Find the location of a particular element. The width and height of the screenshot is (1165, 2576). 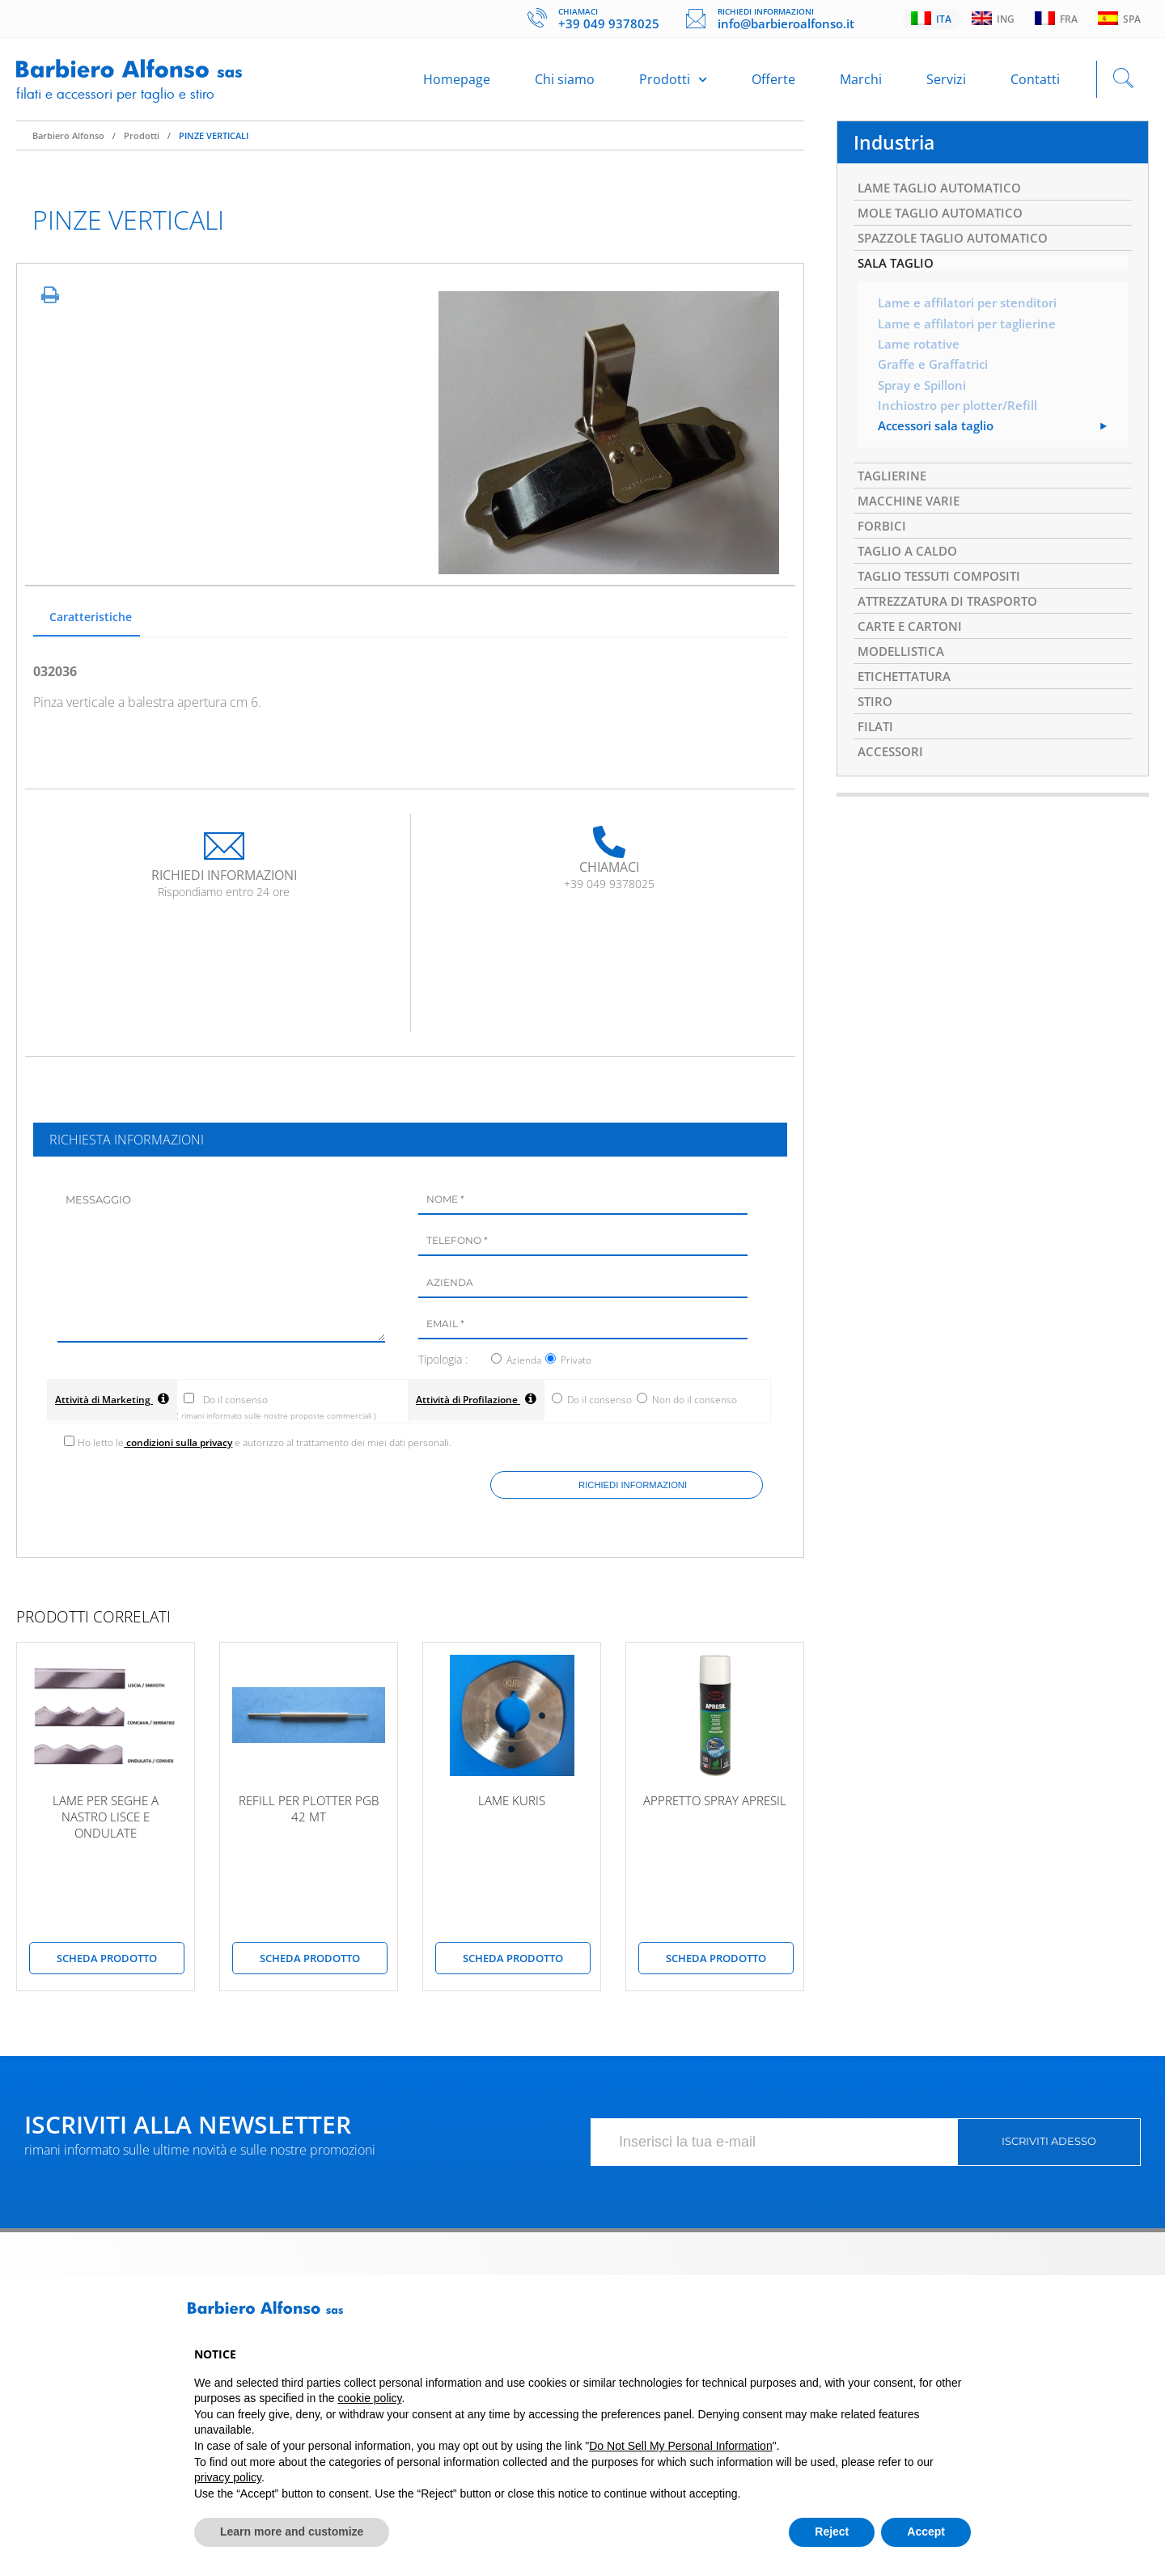

FORBICI is located at coordinates (883, 547).